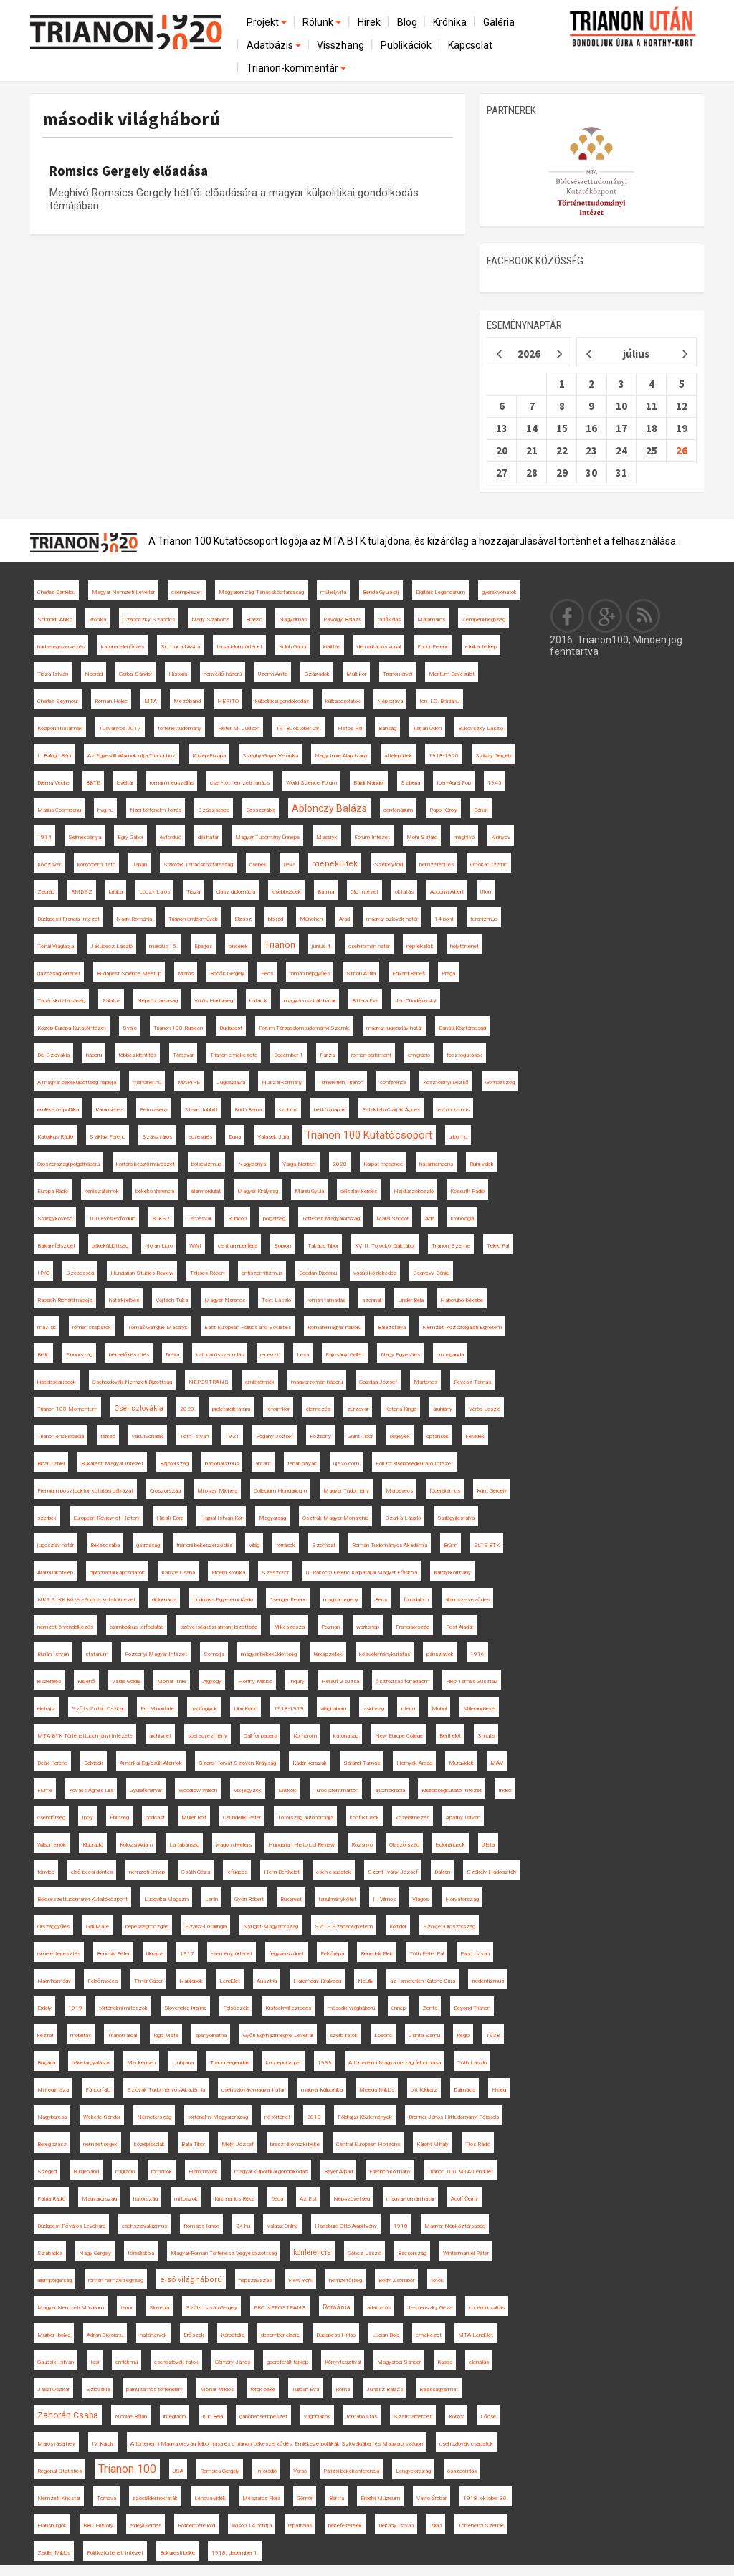  What do you see at coordinates (56, 2444) in the screenshot?
I see `Marosvásárhely` at bounding box center [56, 2444].